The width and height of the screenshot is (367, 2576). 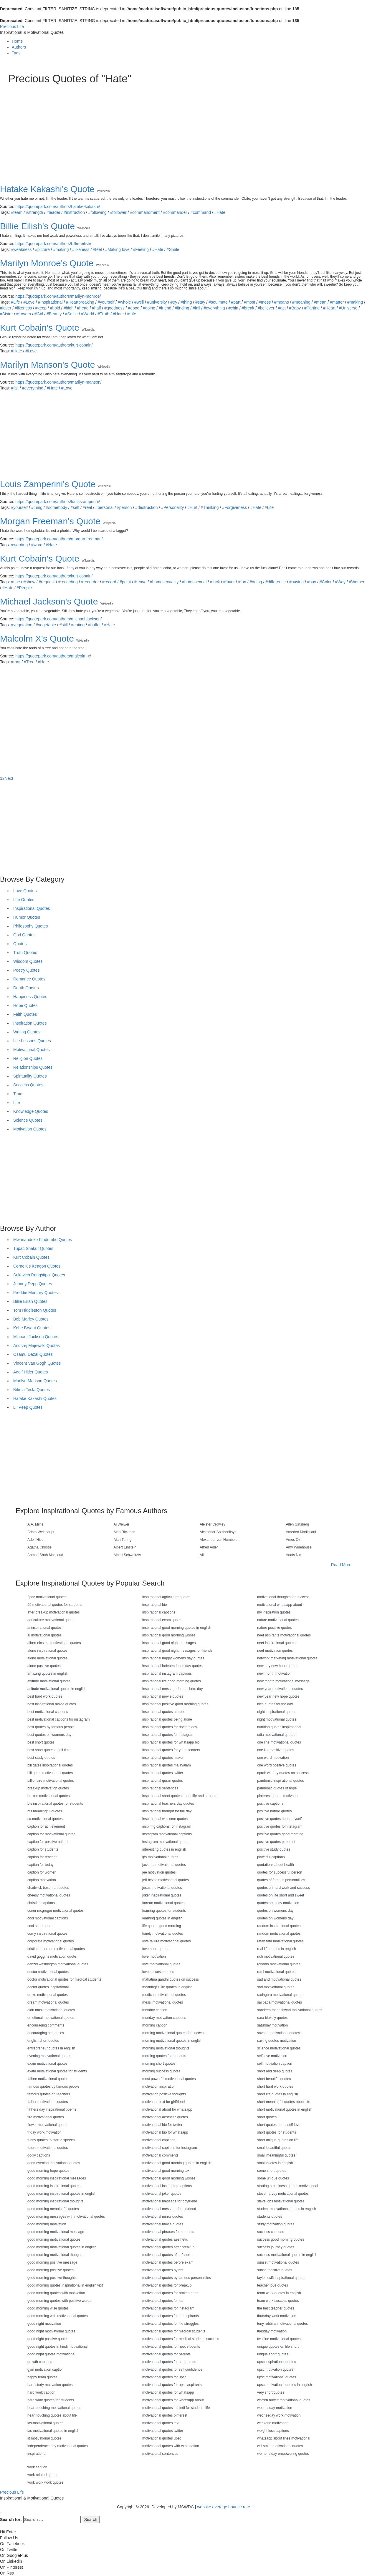 What do you see at coordinates (299, 1547) in the screenshot?
I see `Amy Winehouse` at bounding box center [299, 1547].